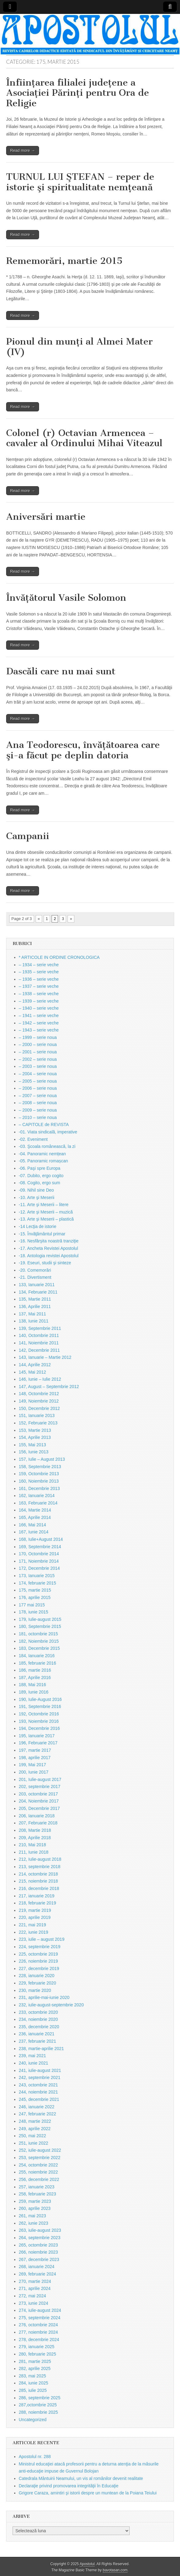 This screenshot has height=2576, width=180. What do you see at coordinates (32, 1524) in the screenshot?
I see `166, Mai 2014` at bounding box center [32, 1524].